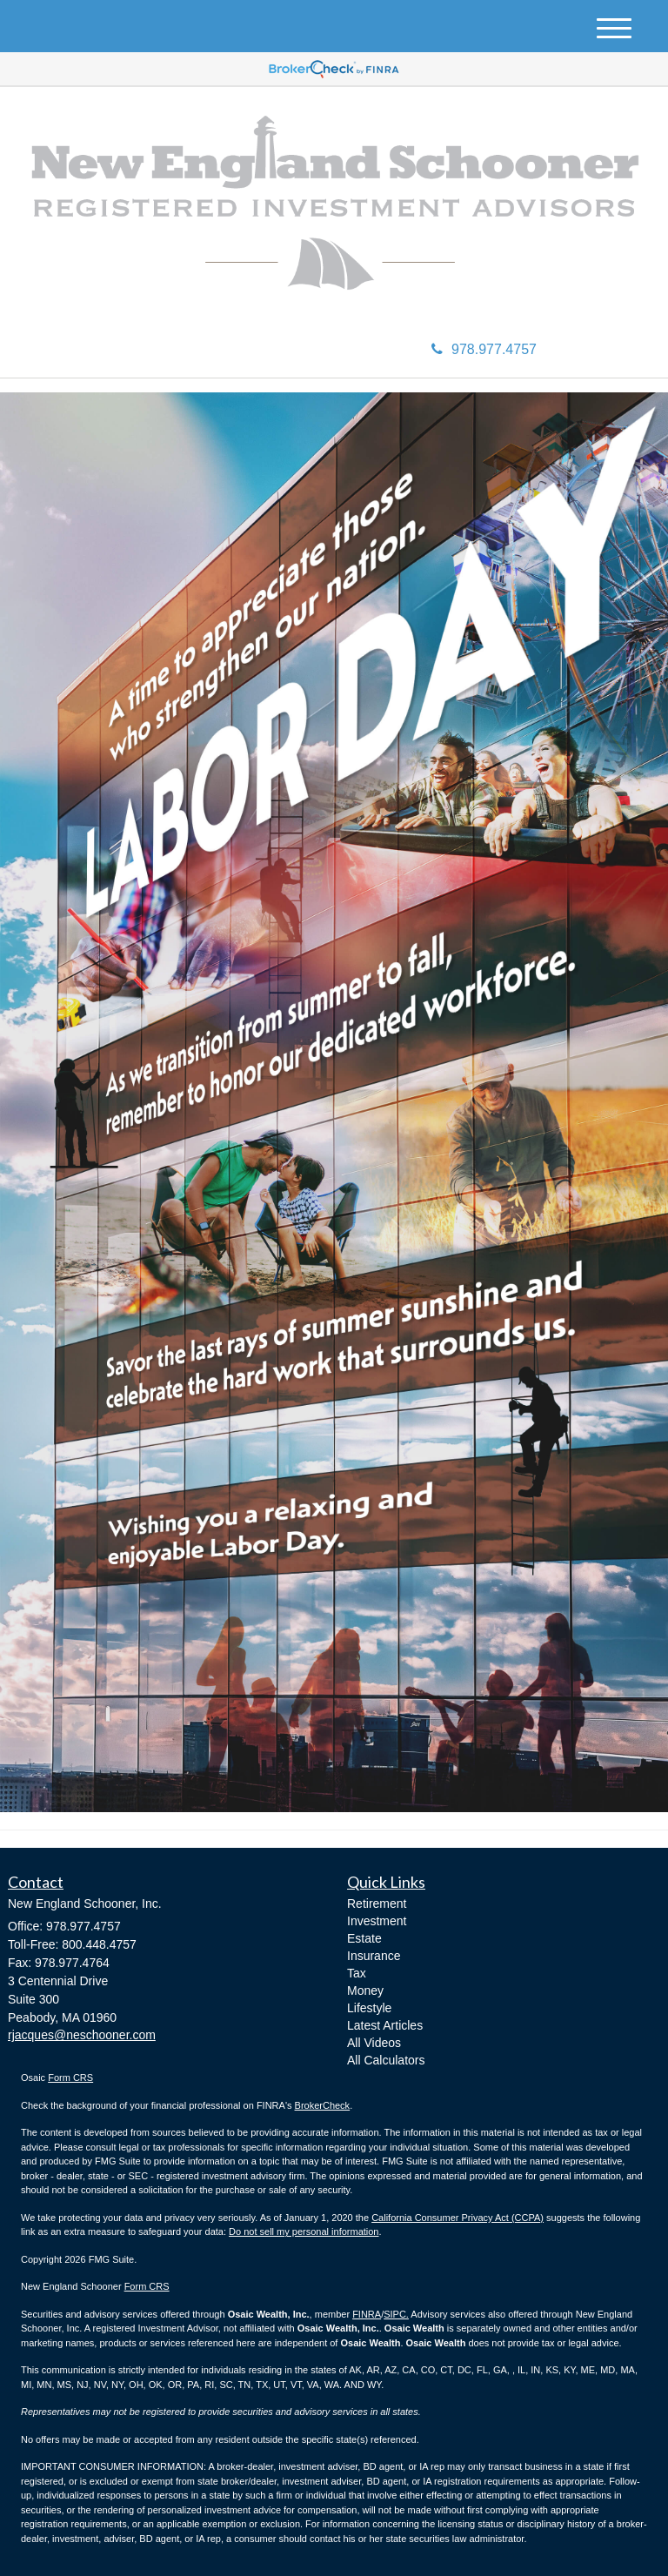 This screenshot has height=2576, width=668. Describe the element at coordinates (457, 2217) in the screenshot. I see `California Consumer Privacy Act (CCPA)` at that location.